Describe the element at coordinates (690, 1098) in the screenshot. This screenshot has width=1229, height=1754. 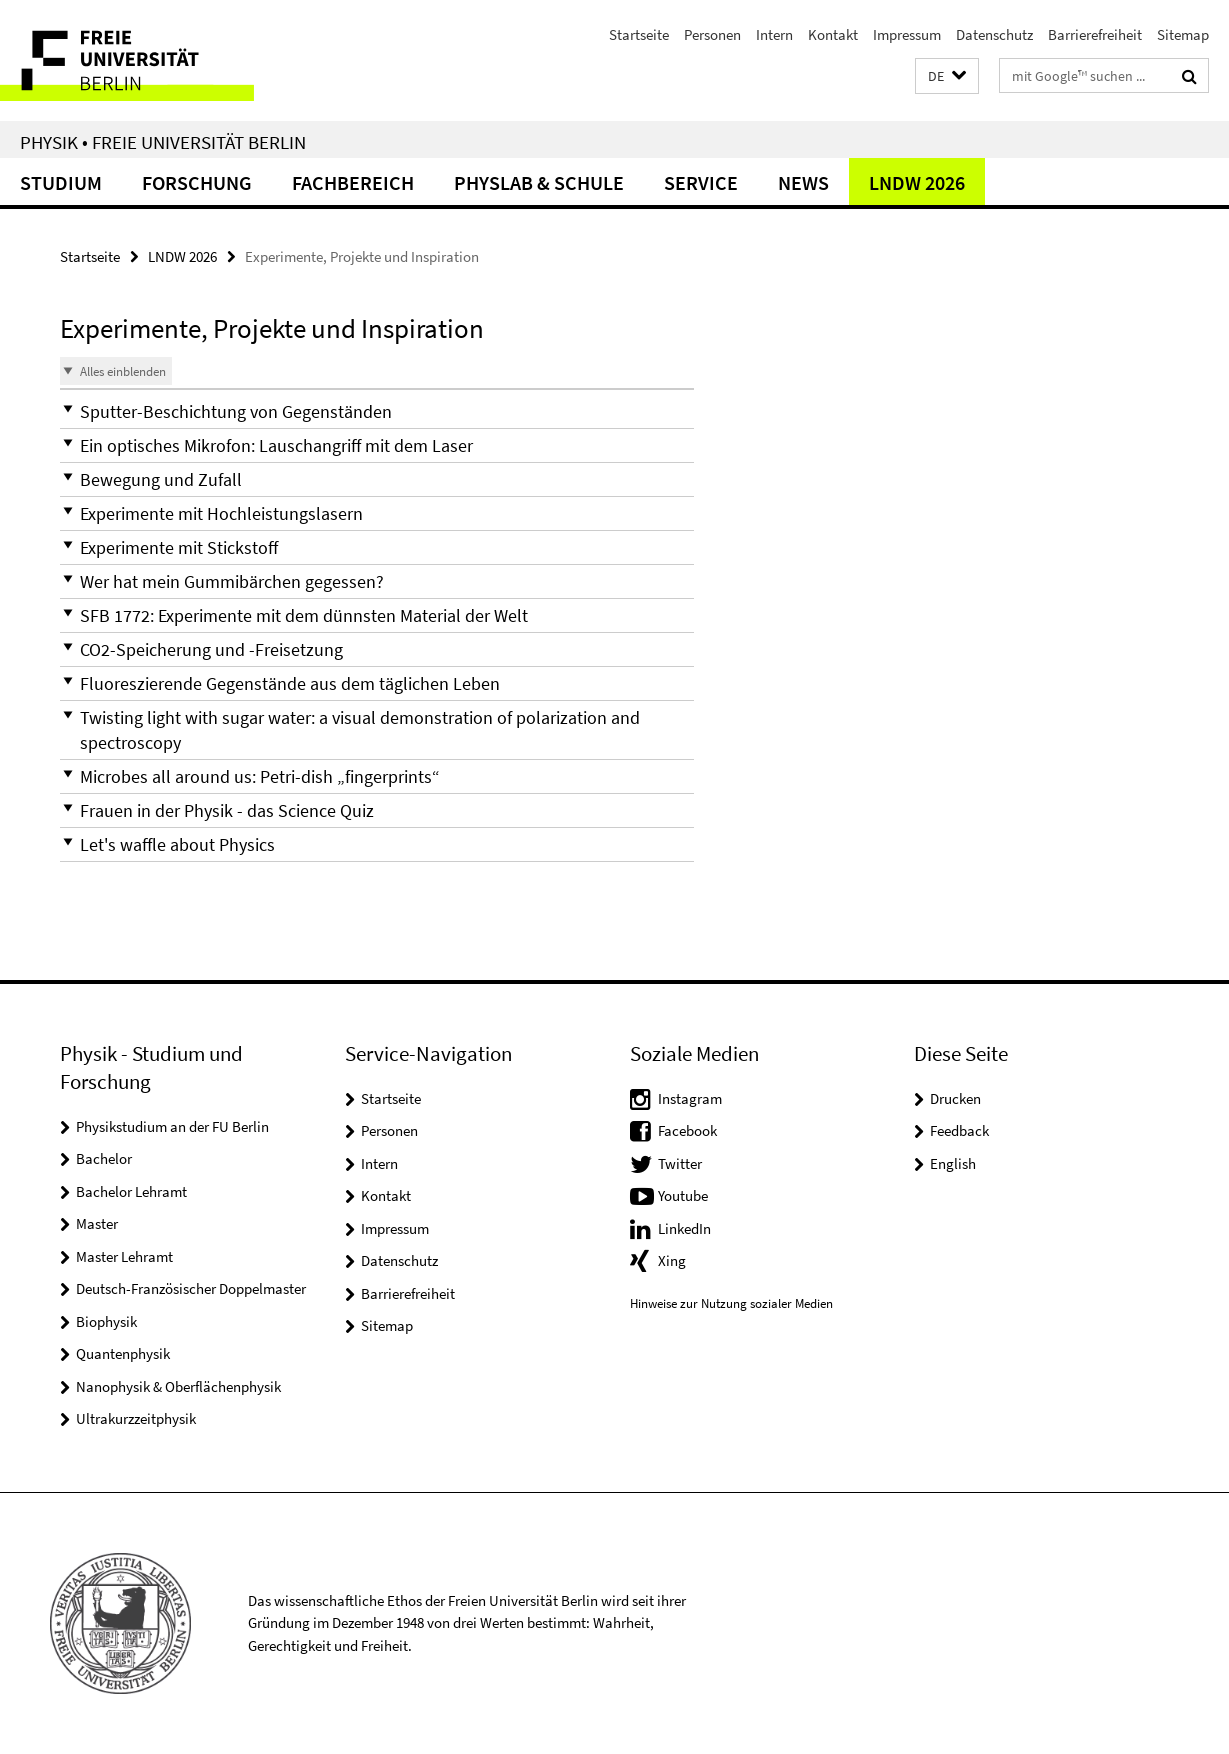
I see `Instagram` at that location.